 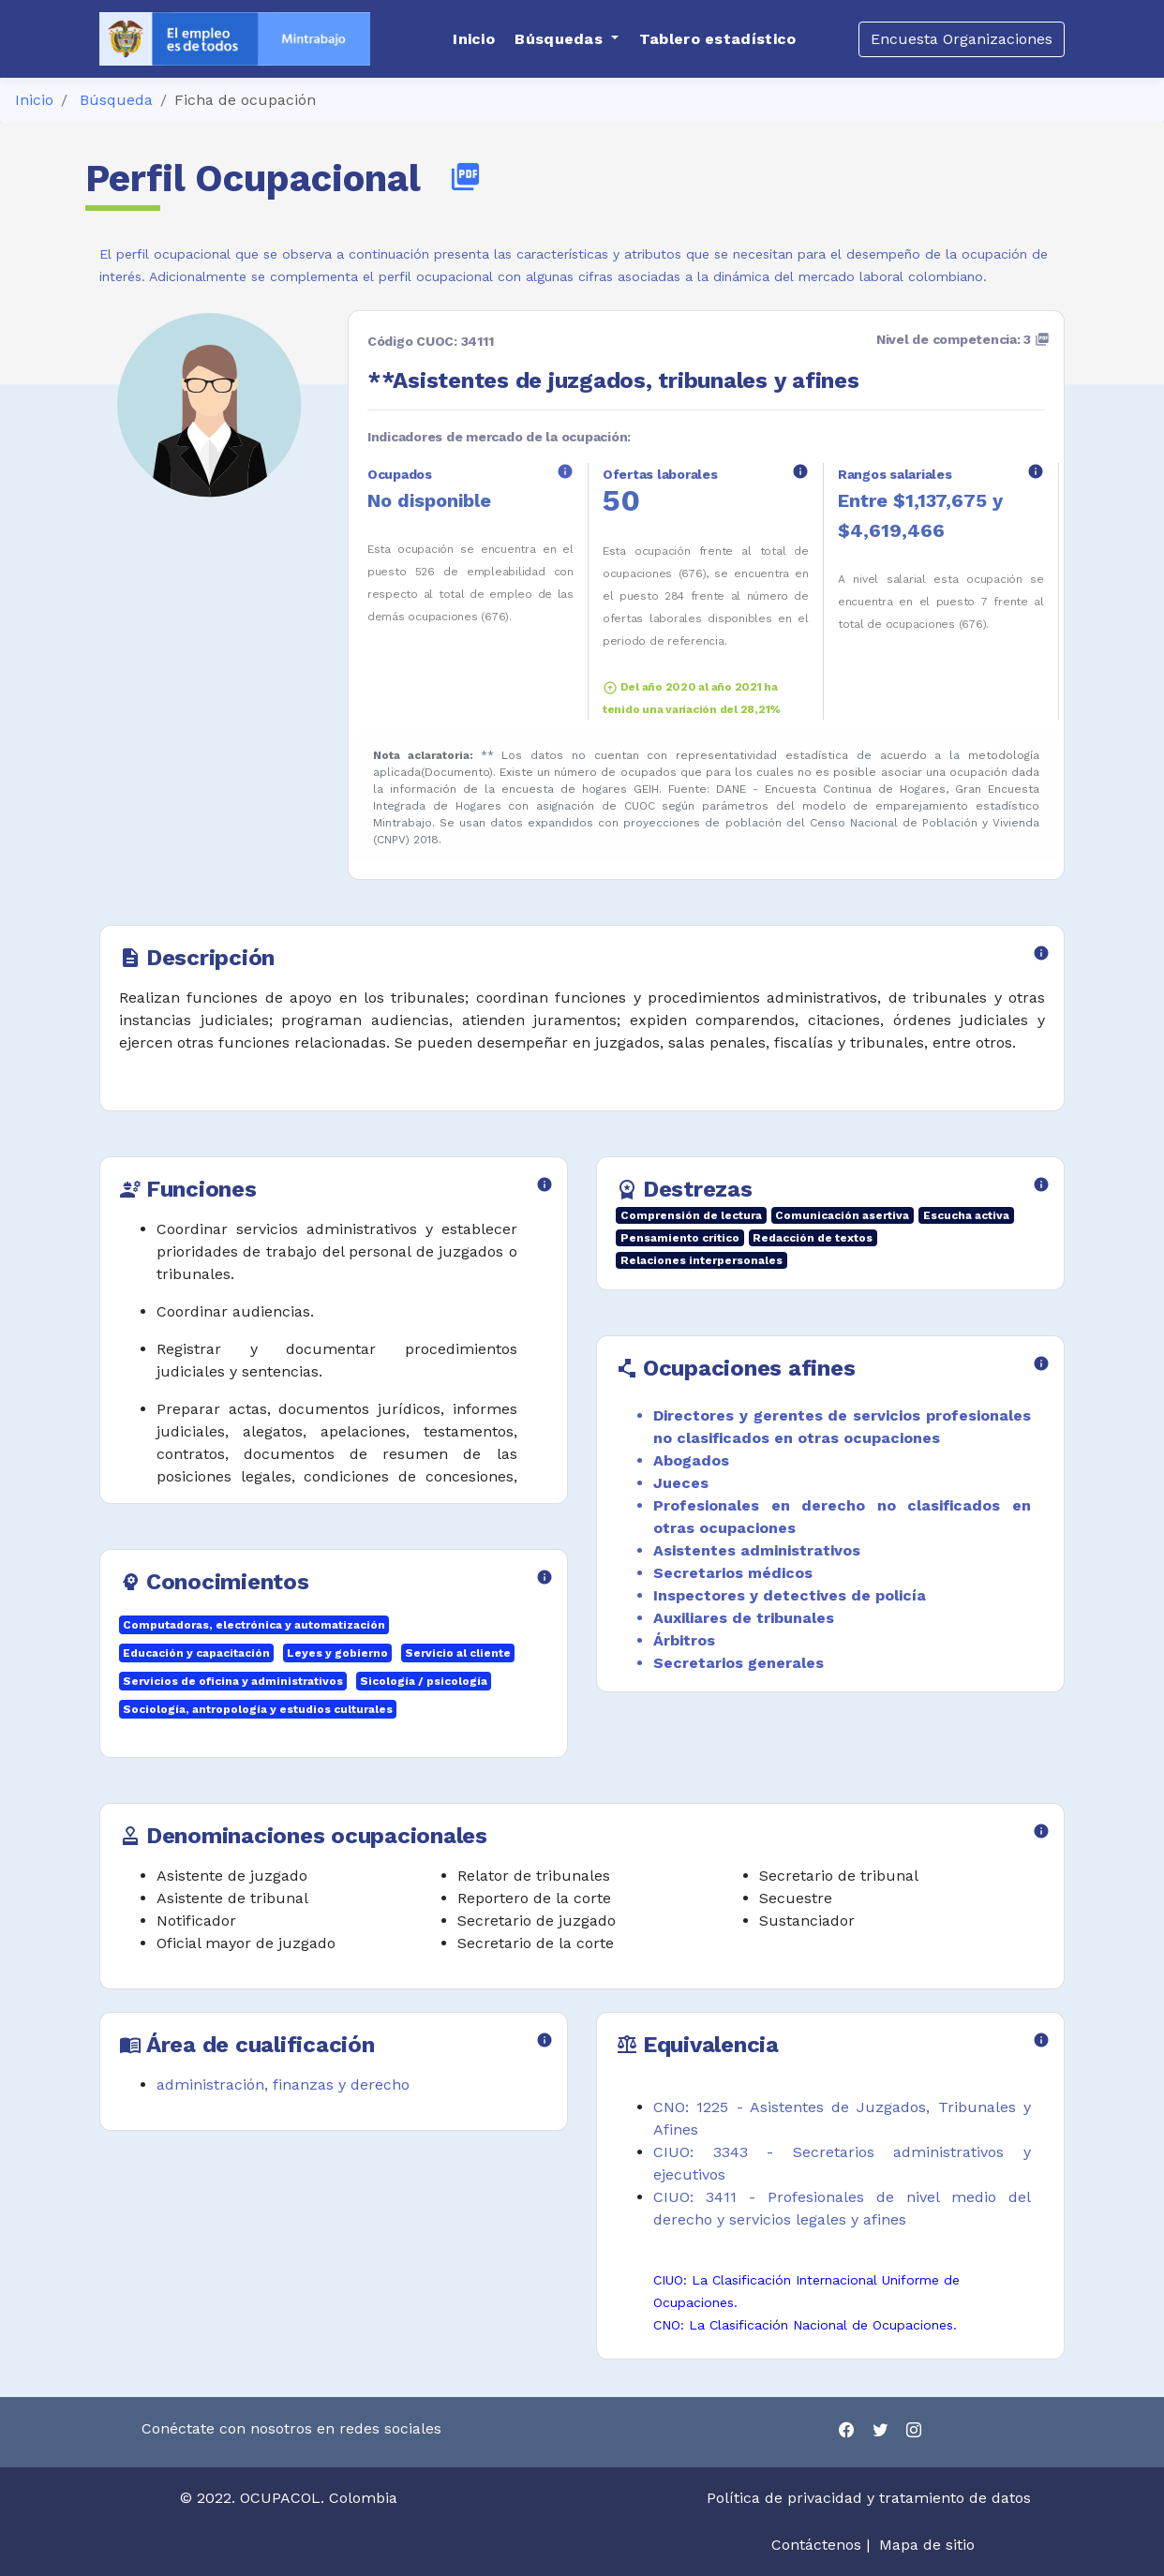 I want to click on Abogados, so click(x=691, y=1460).